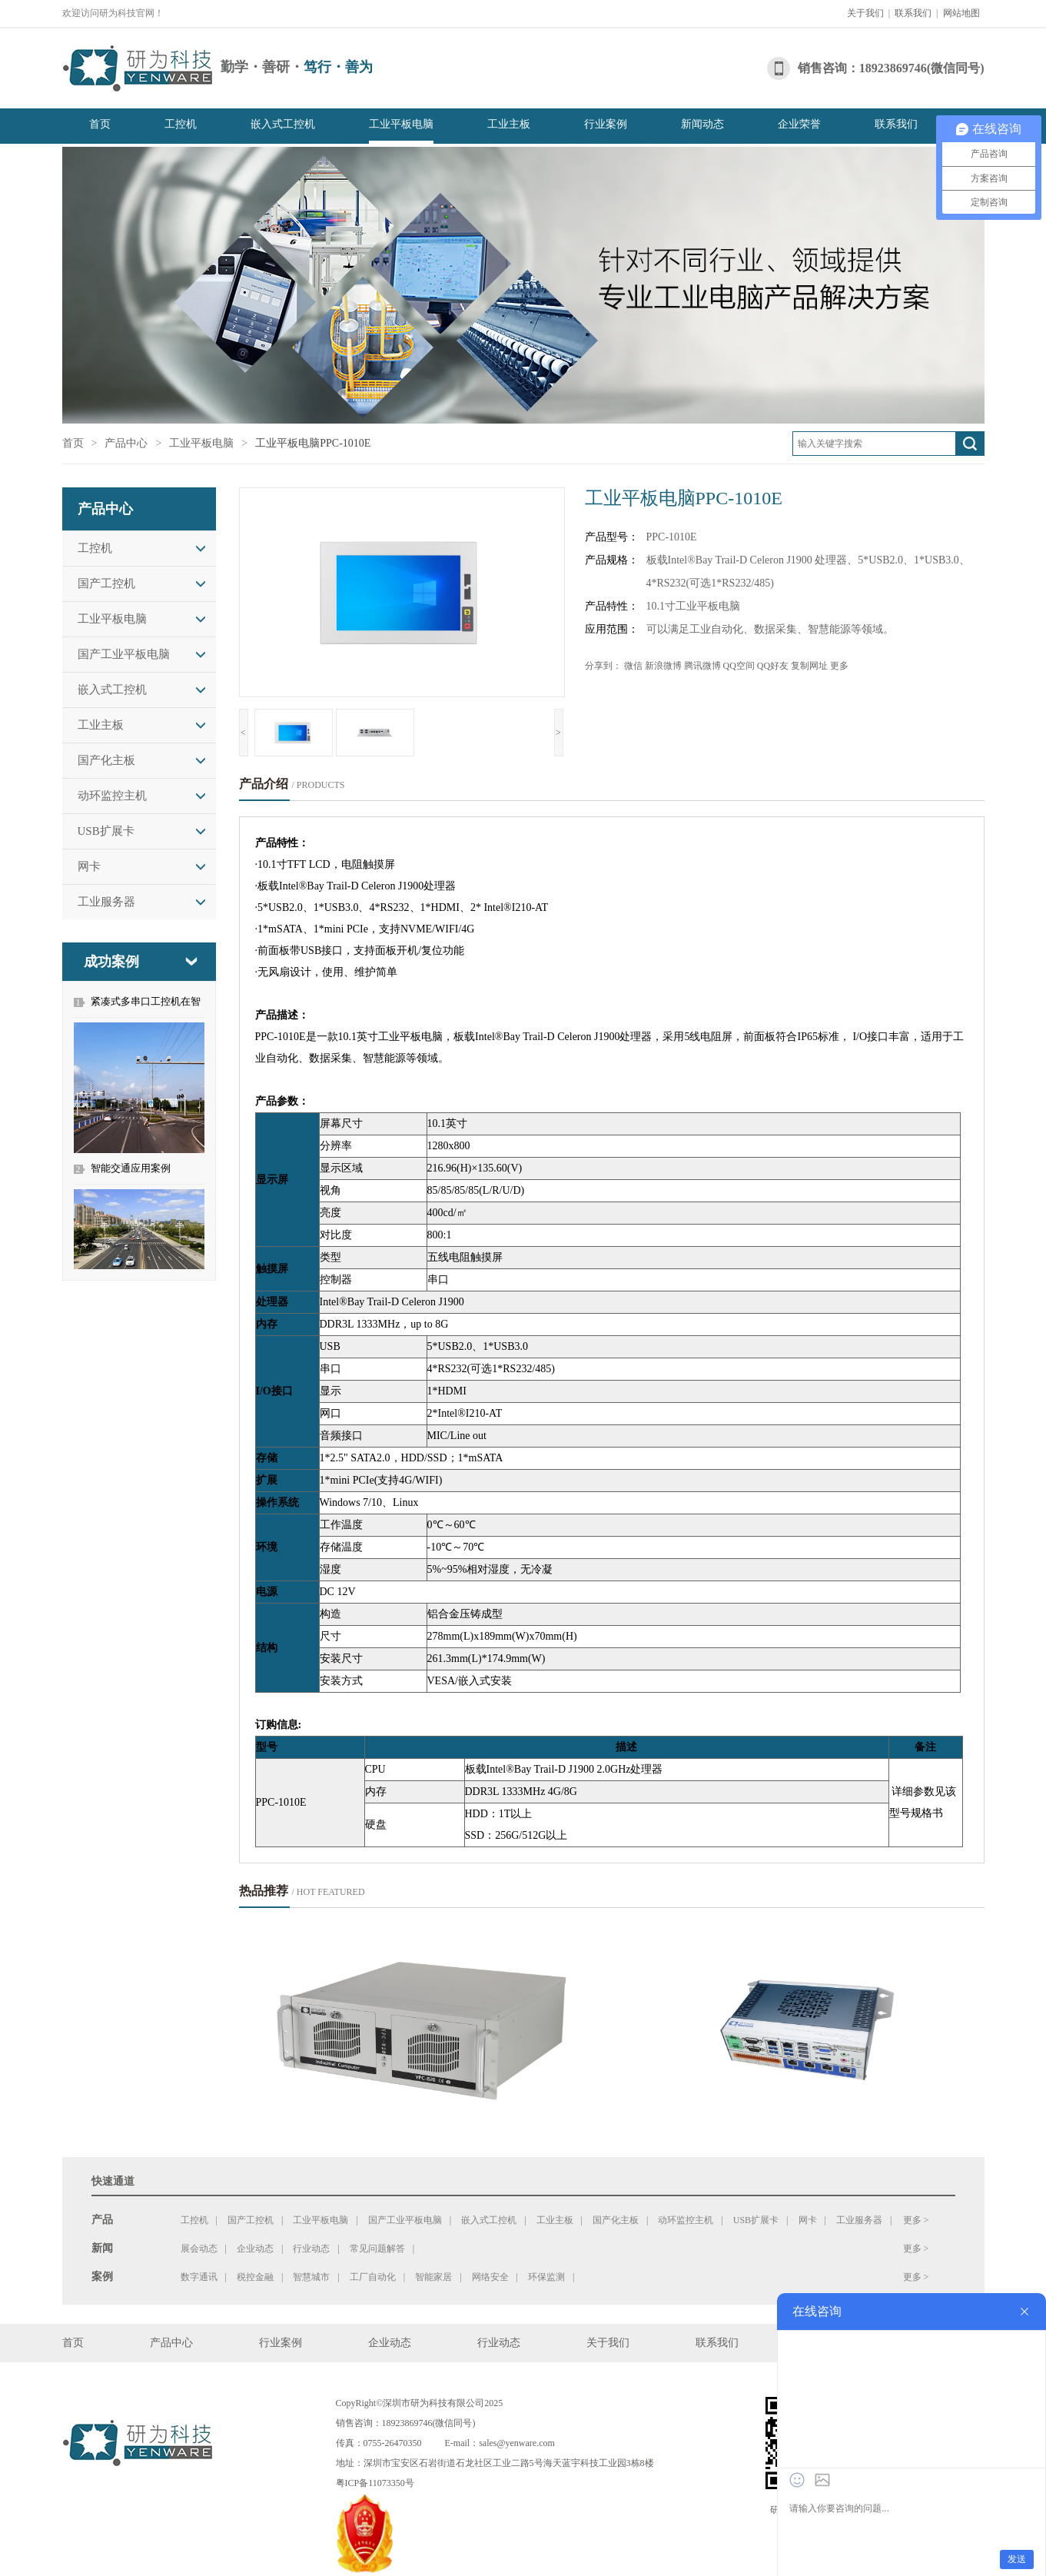 This screenshot has width=1046, height=2576. Describe the element at coordinates (311, 2277) in the screenshot. I see `智慧城市` at that location.